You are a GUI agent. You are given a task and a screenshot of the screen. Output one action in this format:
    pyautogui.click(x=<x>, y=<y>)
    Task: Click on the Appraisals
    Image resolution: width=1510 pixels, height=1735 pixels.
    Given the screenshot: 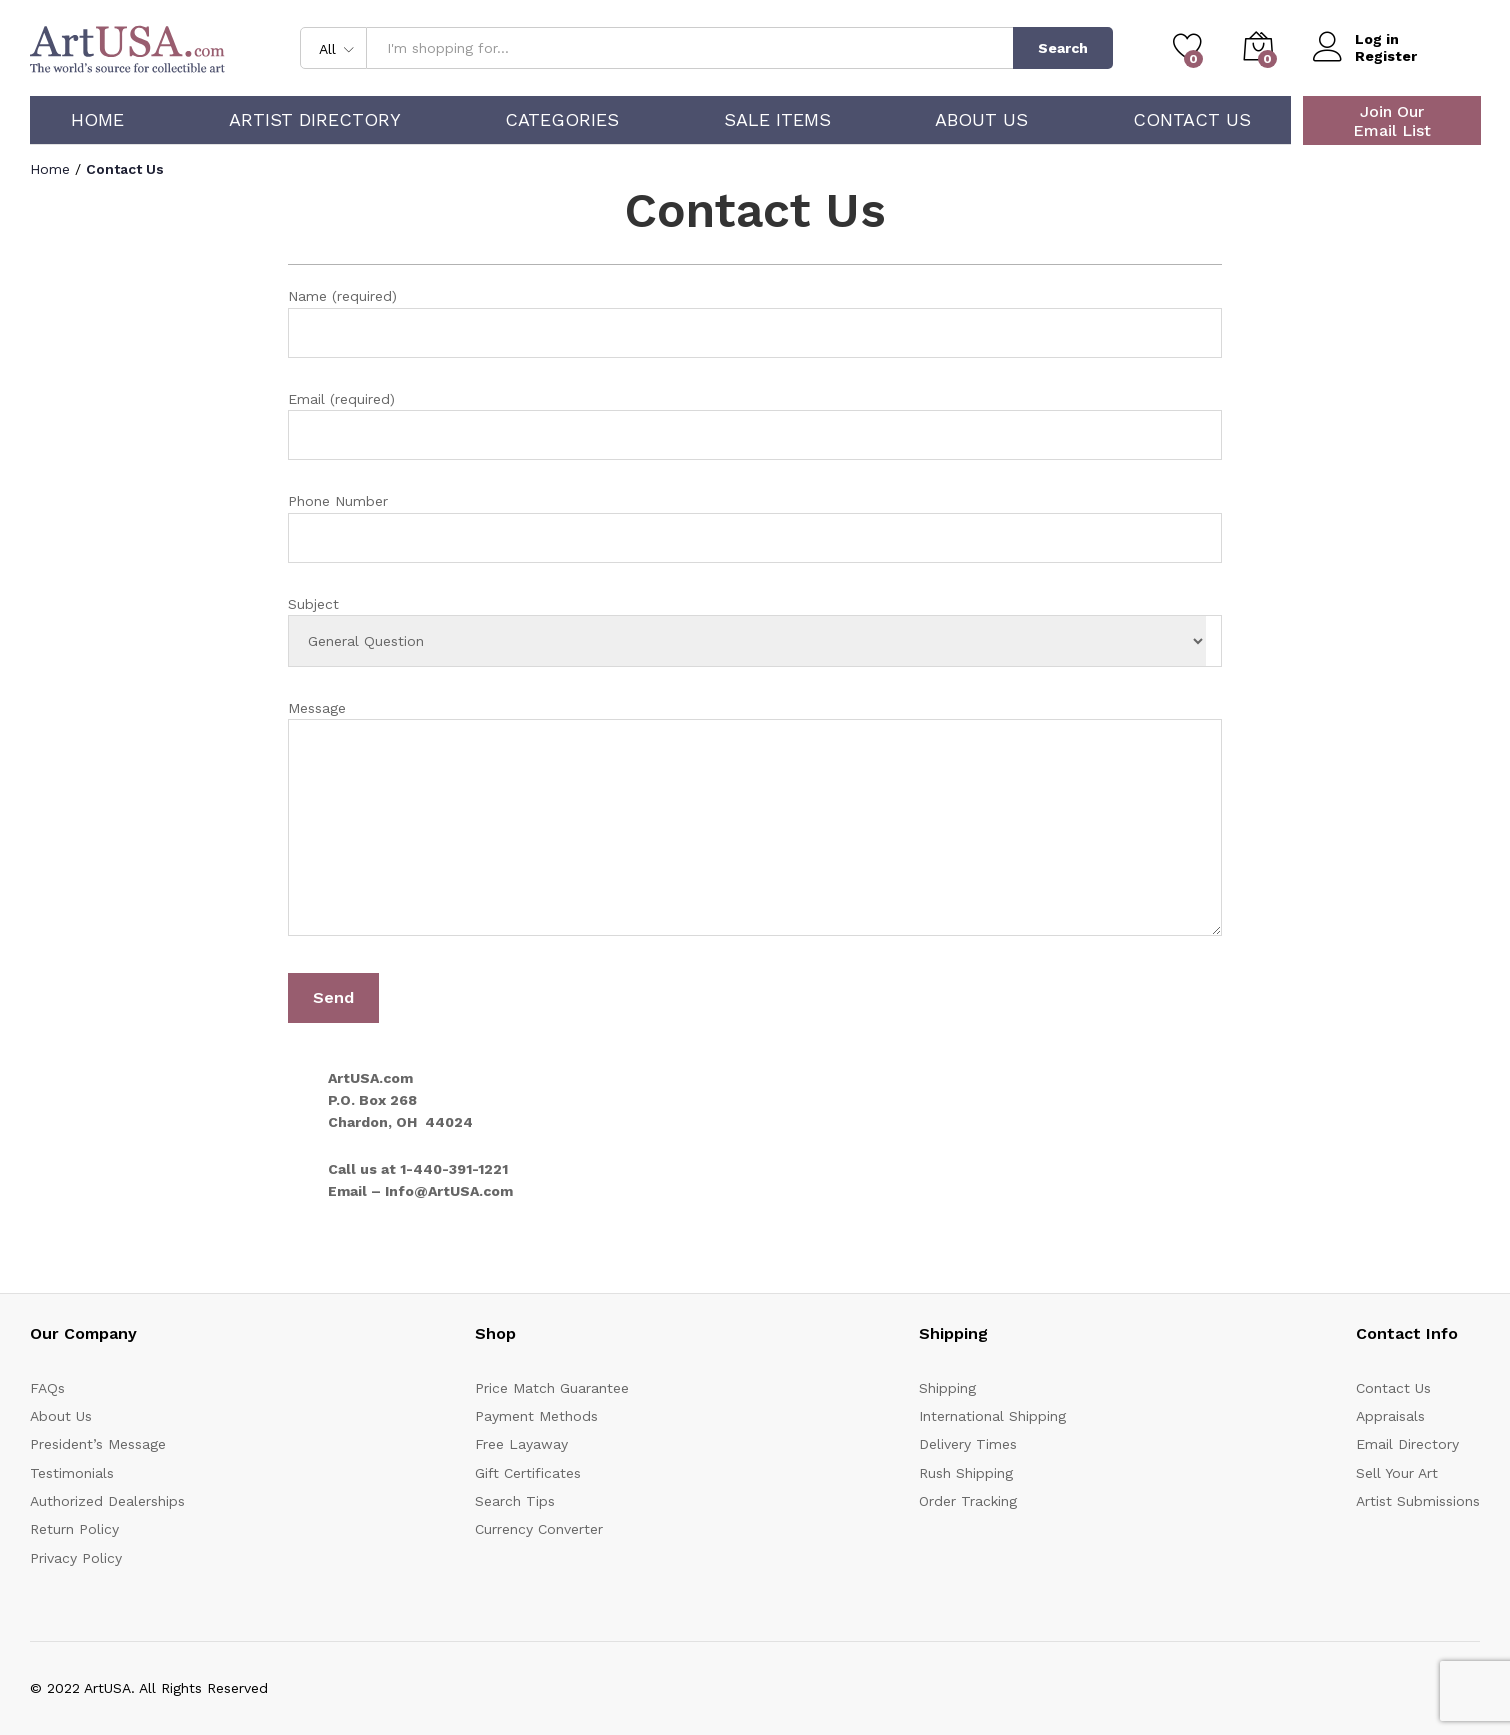 What is the action you would take?
    pyautogui.click(x=1390, y=1416)
    